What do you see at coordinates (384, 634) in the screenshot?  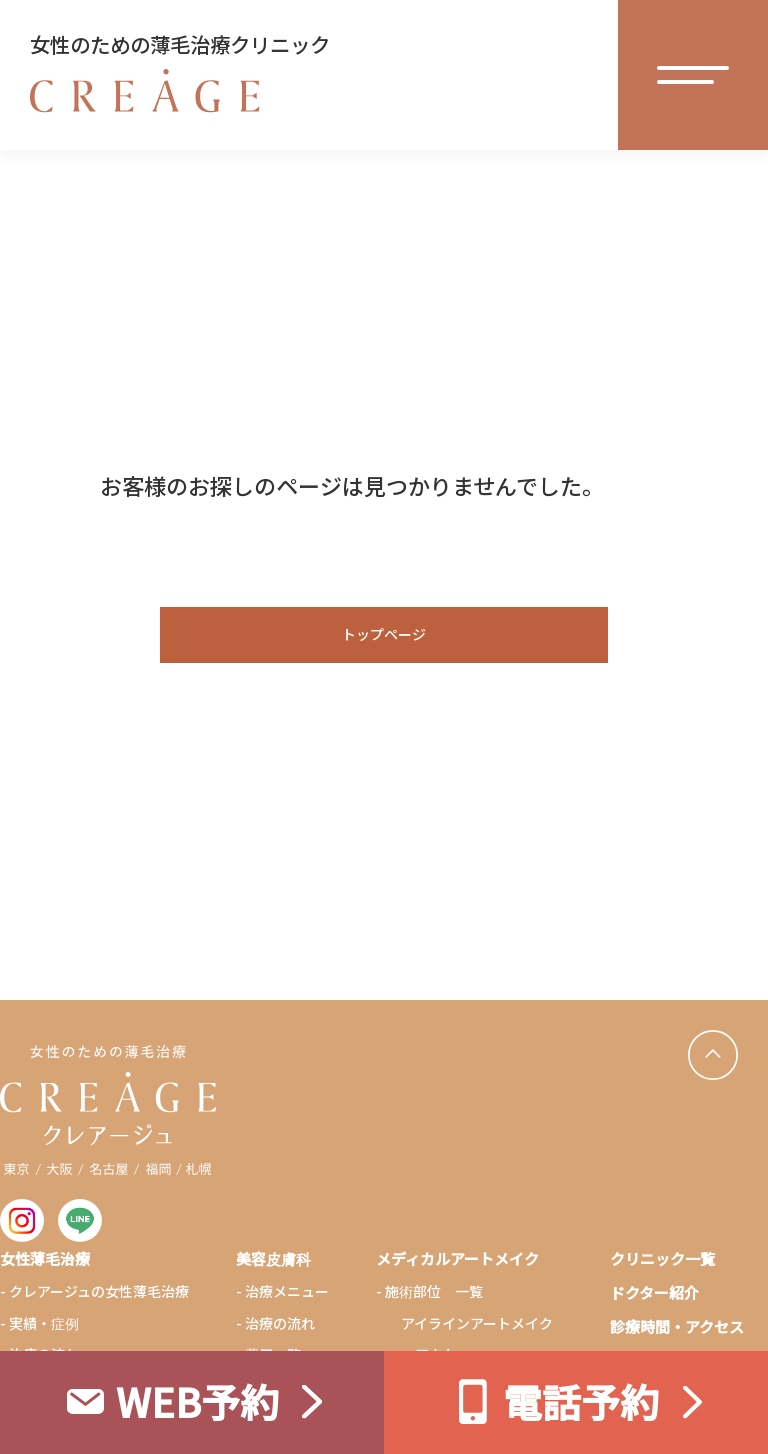 I see `トップページ` at bounding box center [384, 634].